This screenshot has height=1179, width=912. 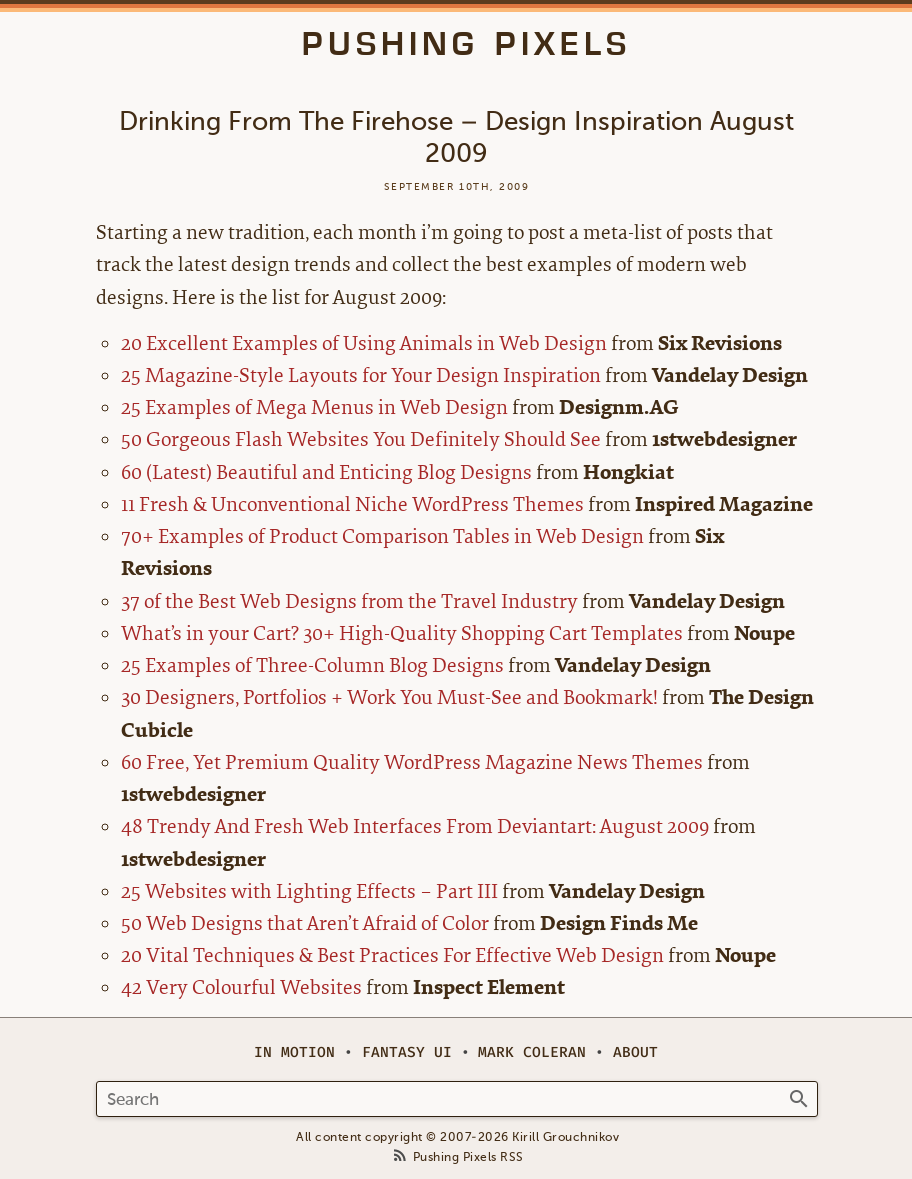 I want to click on Mark Coleran, so click(x=532, y=1052).